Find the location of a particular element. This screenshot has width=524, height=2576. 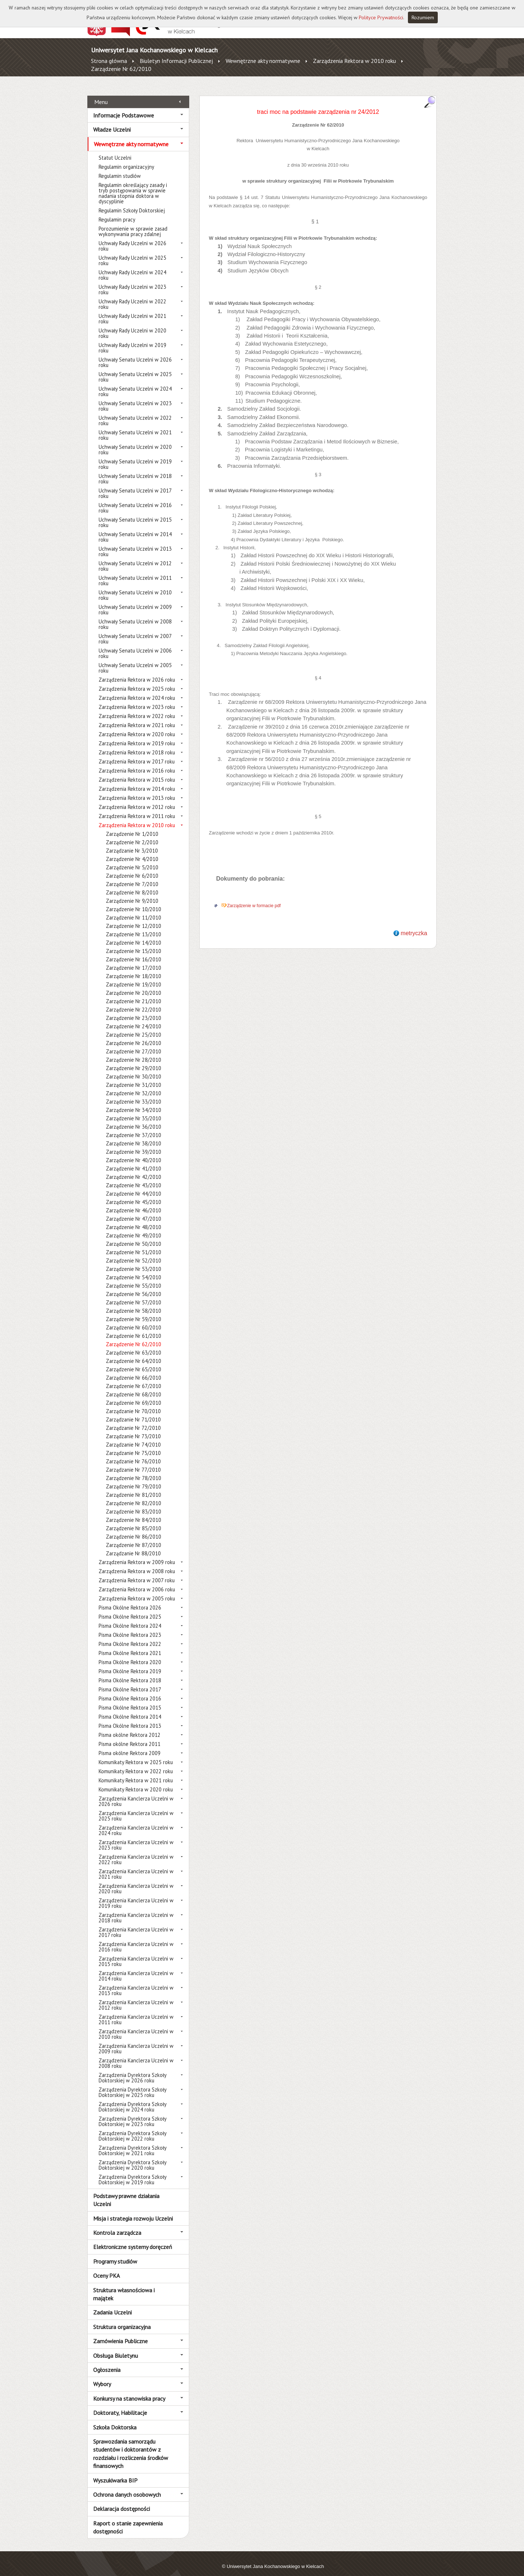

Regulamin określający zasady i tryb postępowania w sprawie nadania stopnia doktora w dyscyplinie is located at coordinates (133, 185).